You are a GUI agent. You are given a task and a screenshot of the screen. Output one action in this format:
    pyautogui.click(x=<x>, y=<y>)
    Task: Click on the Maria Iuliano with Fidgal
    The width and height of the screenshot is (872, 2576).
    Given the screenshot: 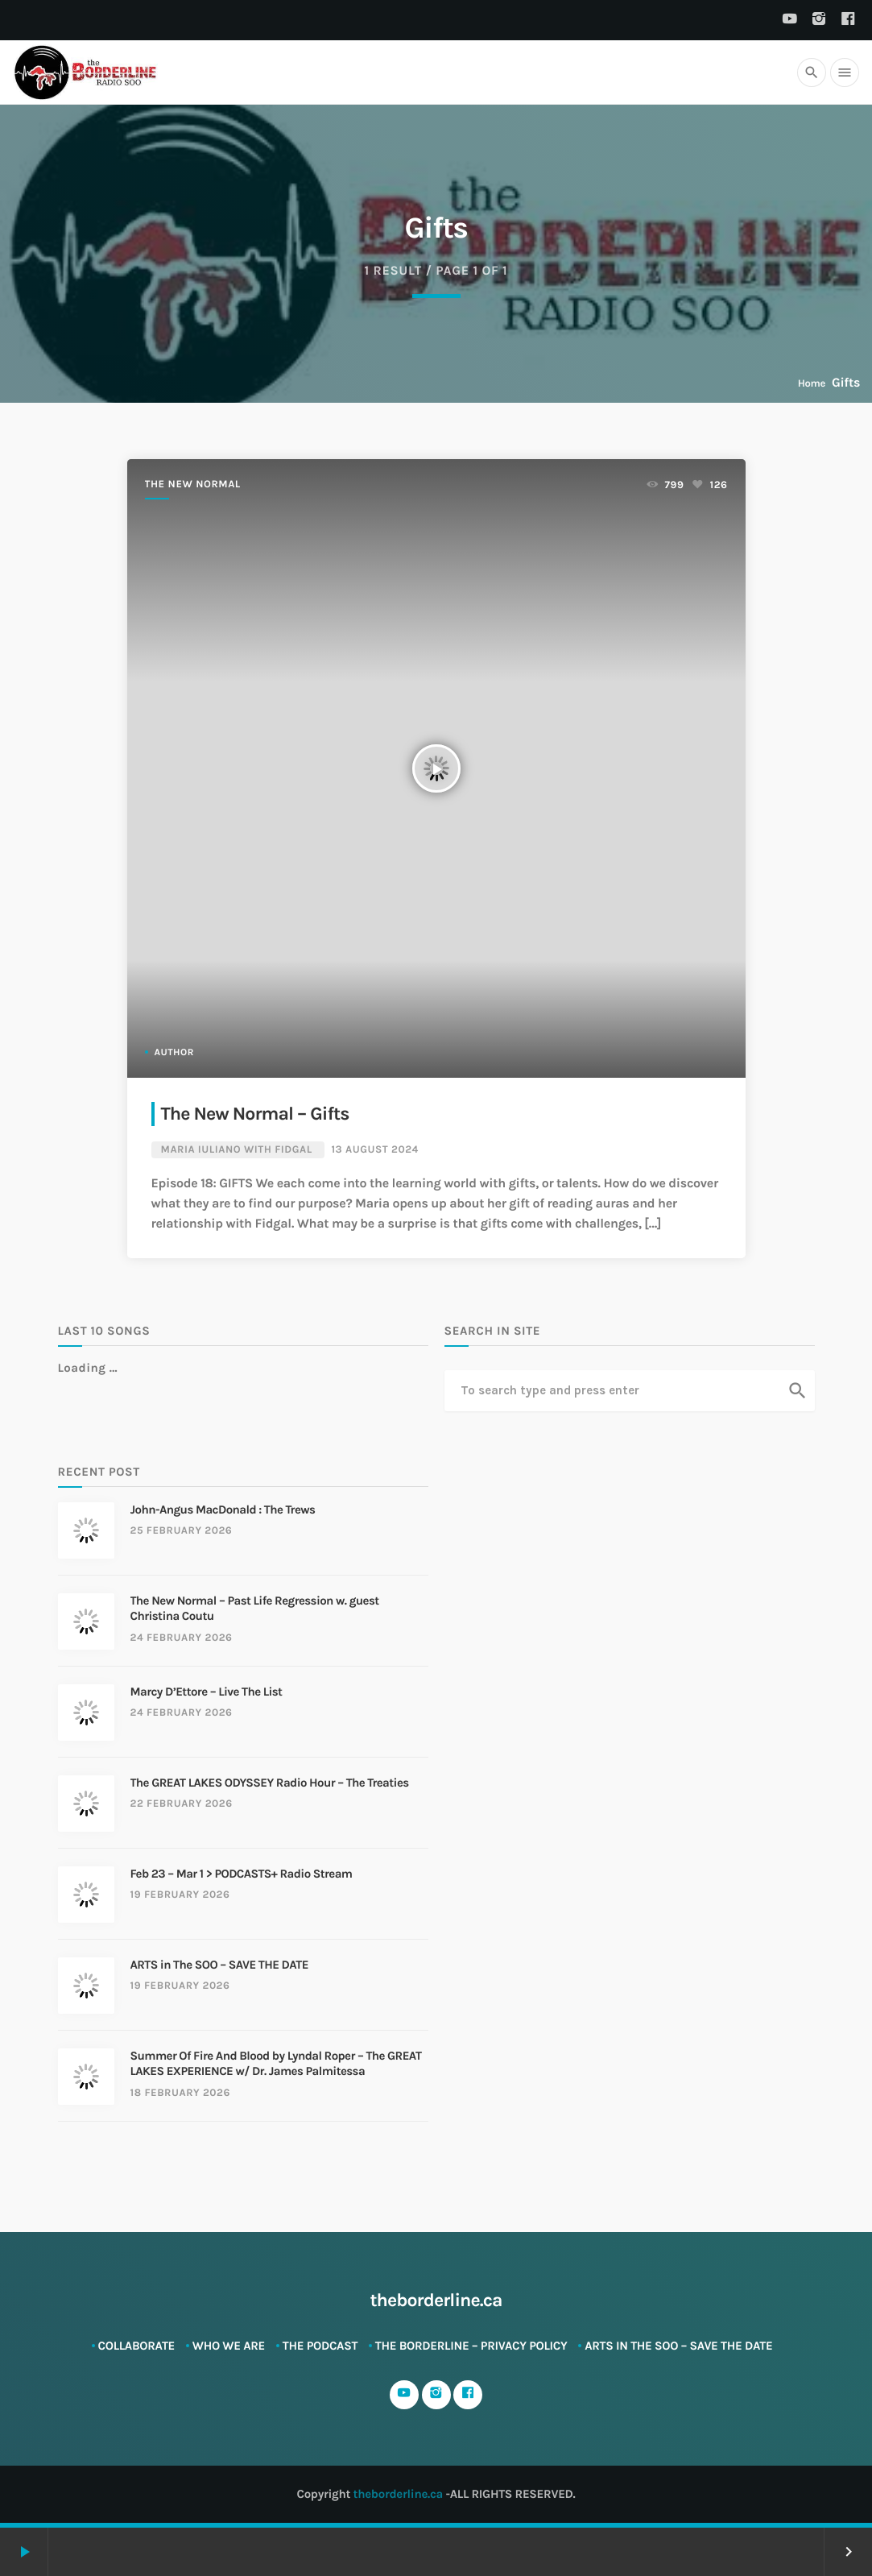 What is the action you would take?
    pyautogui.click(x=236, y=1150)
    